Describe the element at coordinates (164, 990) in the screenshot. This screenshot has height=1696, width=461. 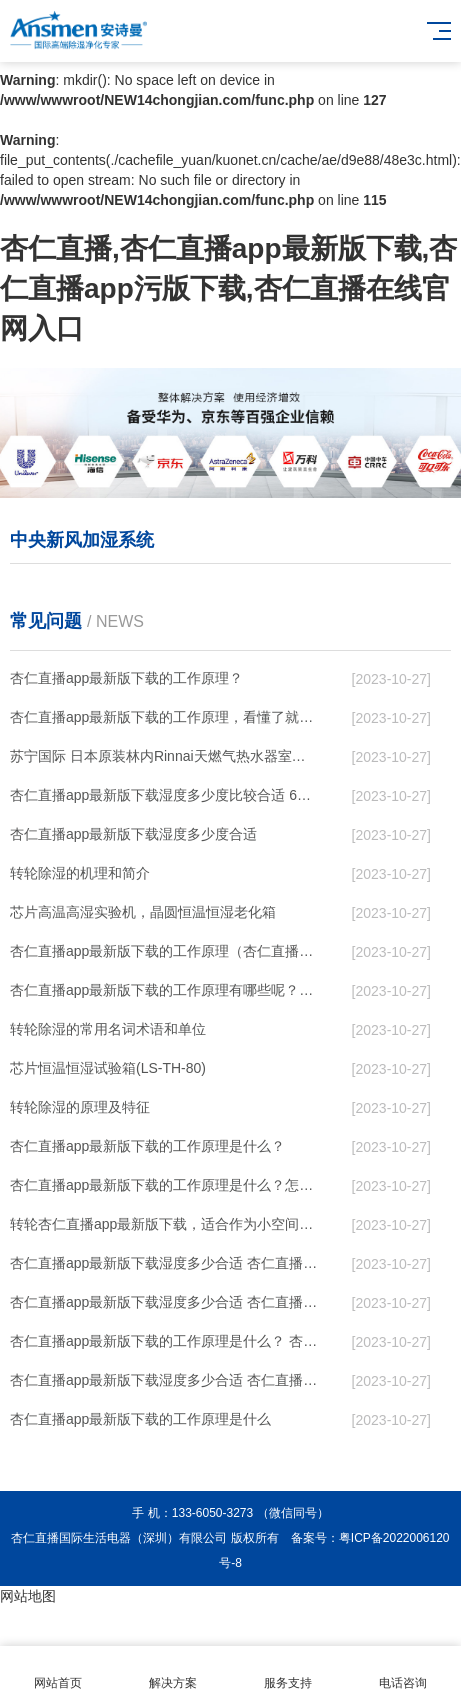
I see `杏仁直播app最新版下载的工作原理有哪些呢？具体的和哈尔滨杏仁直播app最新版下载了解一下吧！` at that location.